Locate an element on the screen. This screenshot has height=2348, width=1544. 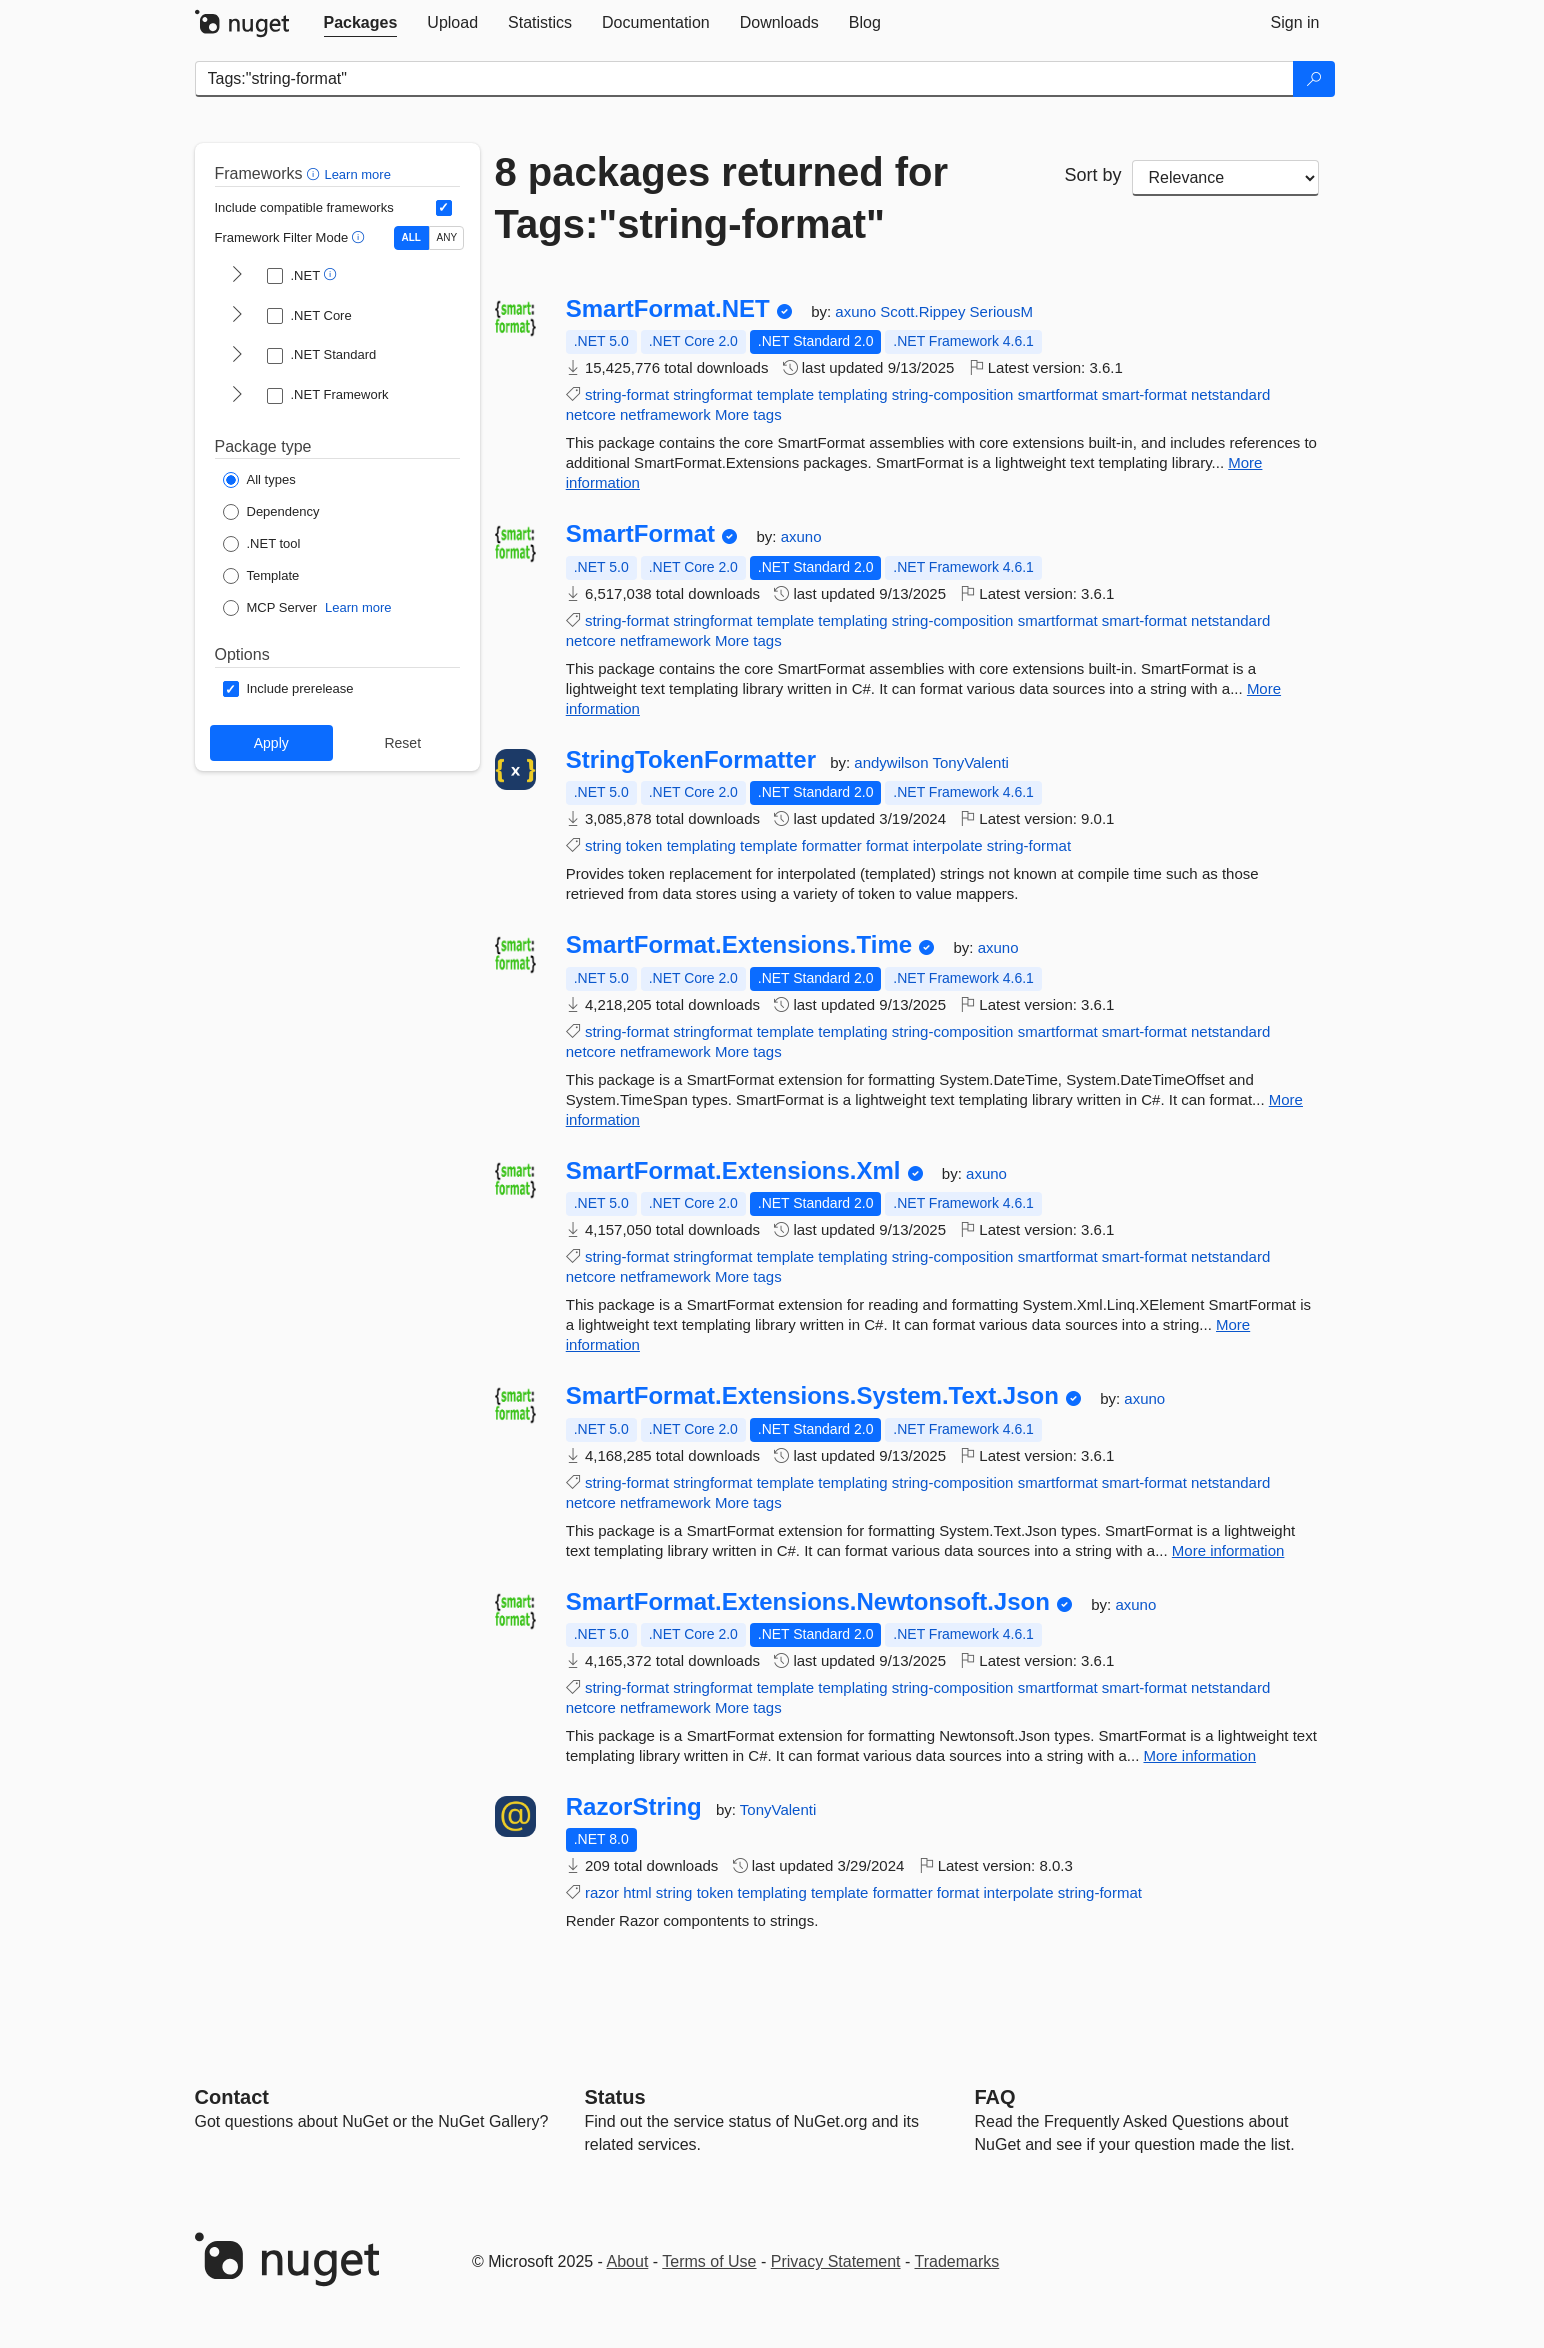
[Enter packages to search] is located at coordinates (744, 79).